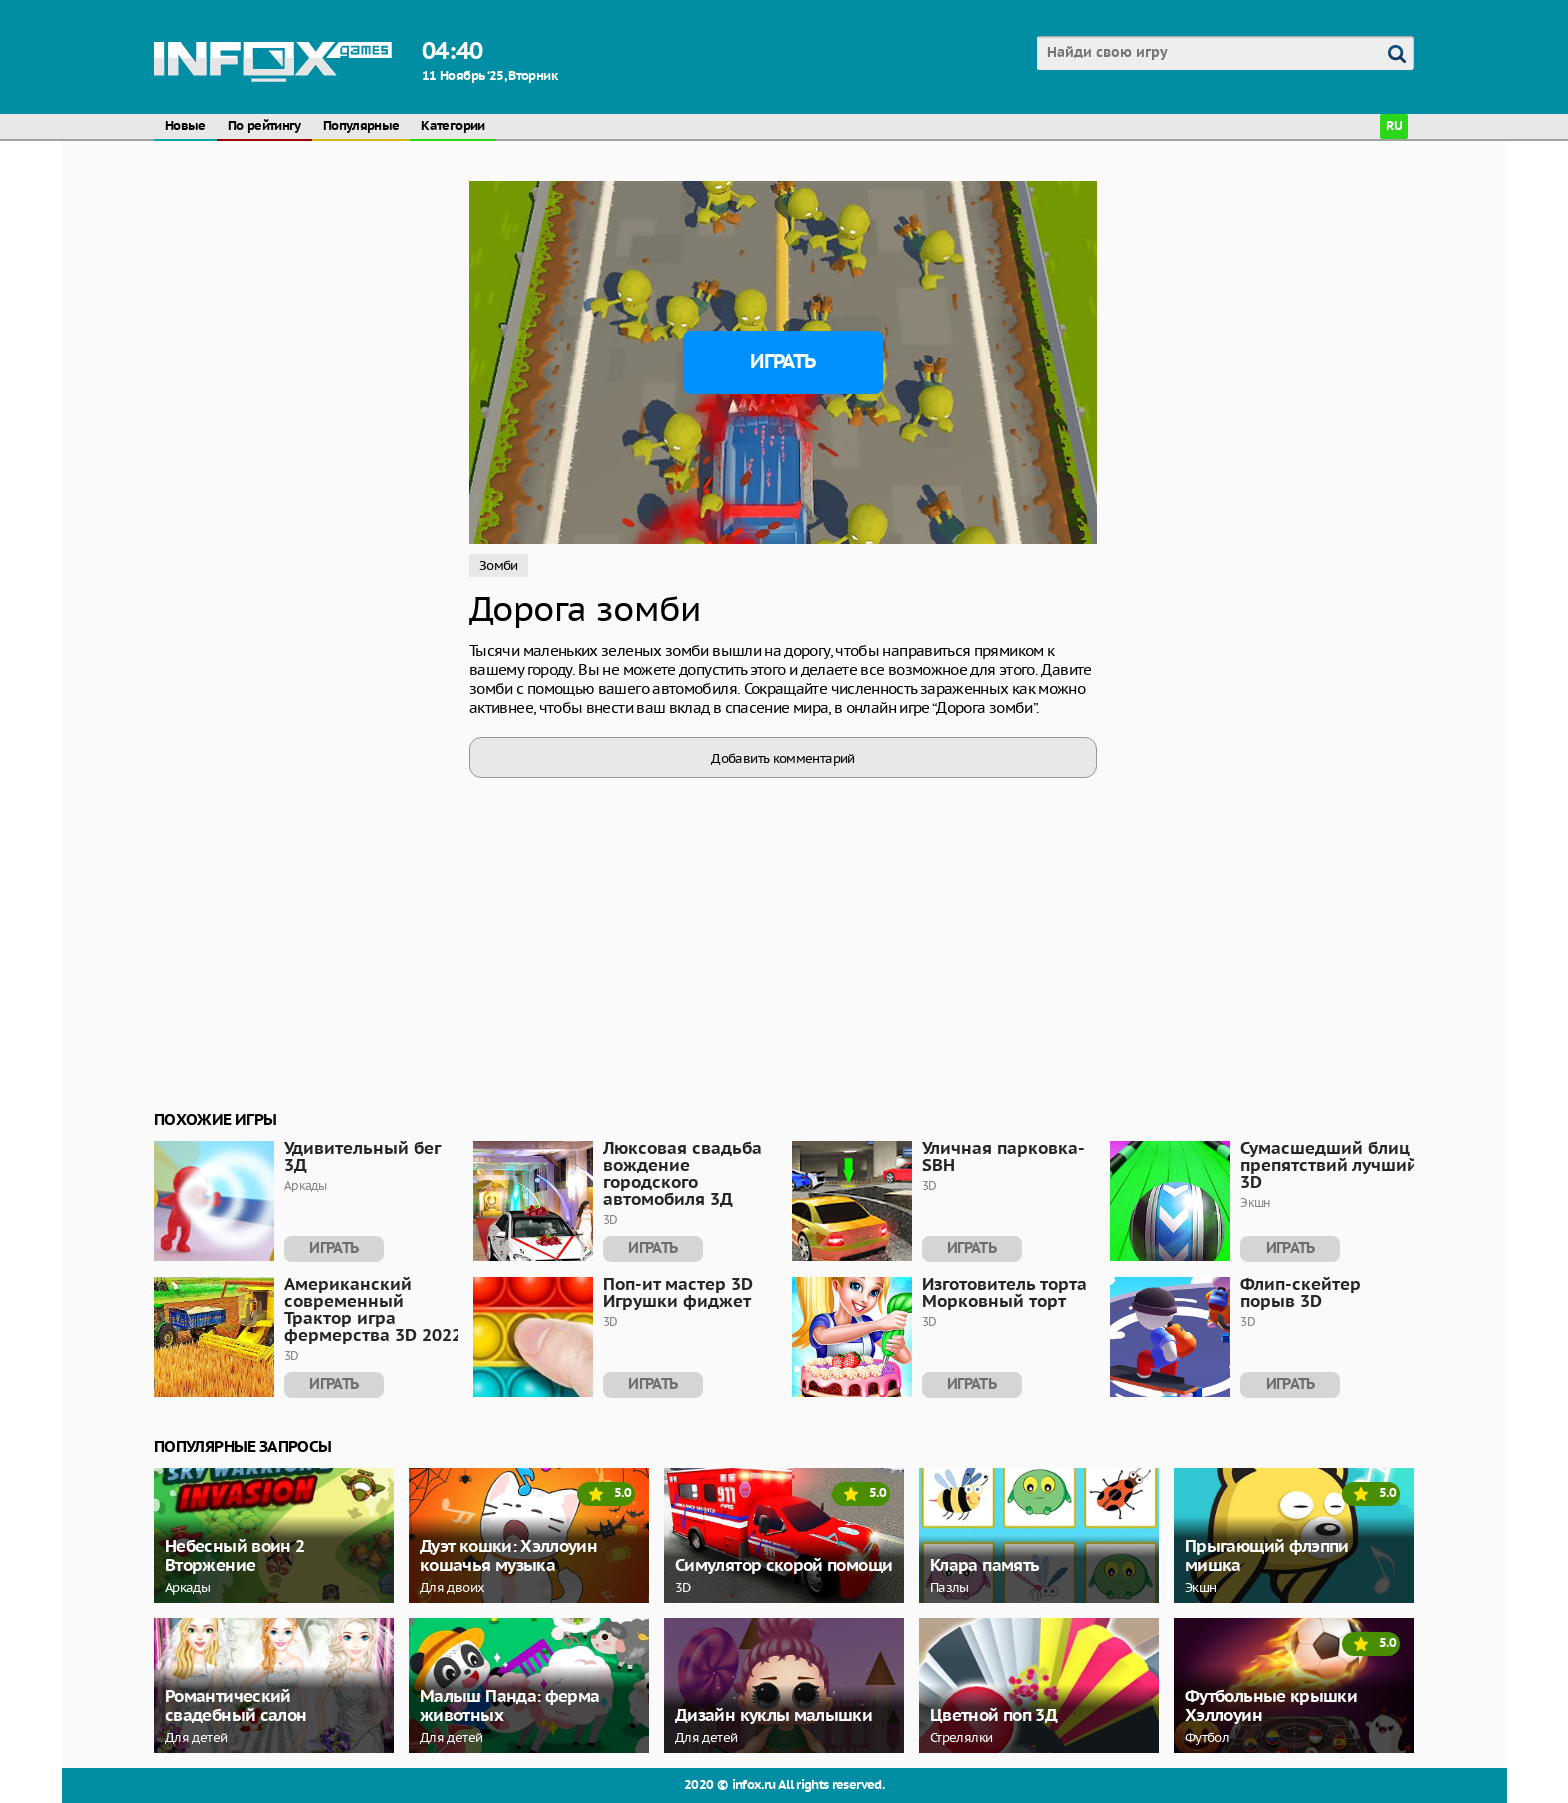 This screenshot has height=1803, width=1568. I want to click on Зомби, so click(498, 565).